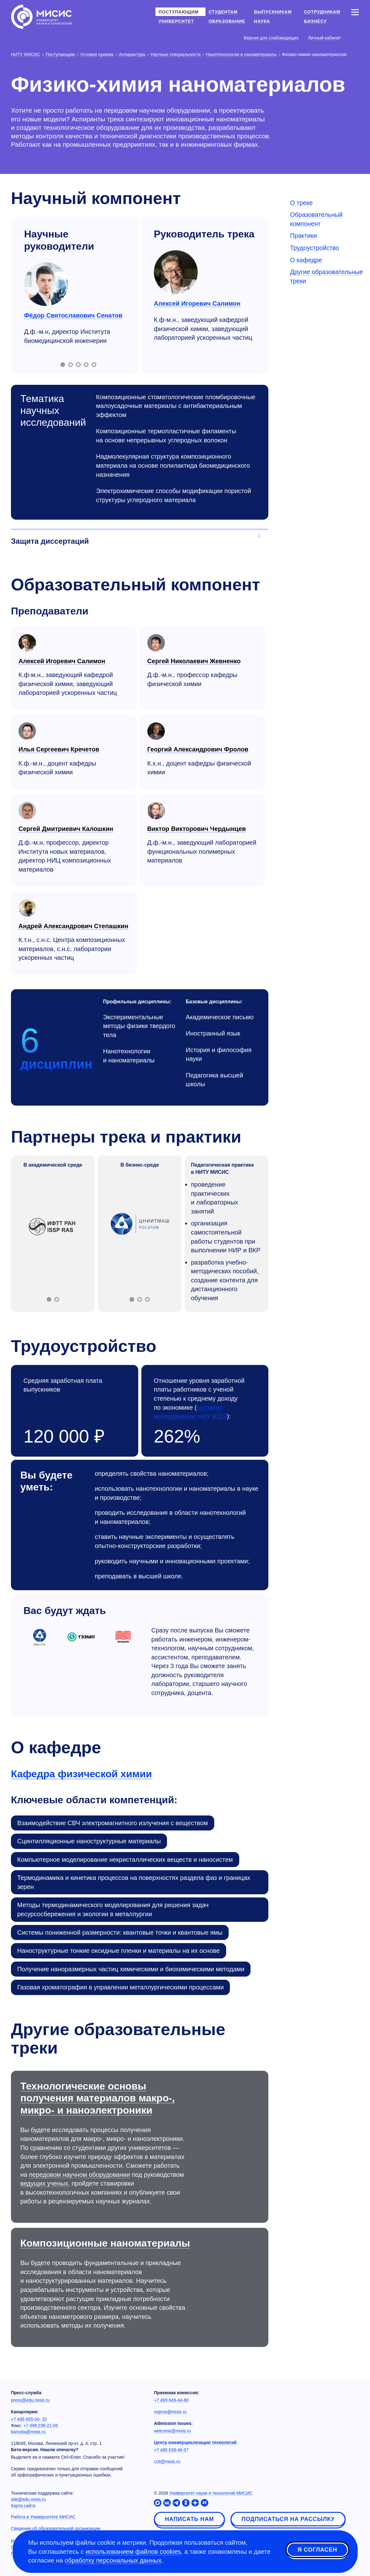 This screenshot has width=370, height=2576. Describe the element at coordinates (28, 2431) in the screenshot. I see `kancela@misis.ru` at that location.